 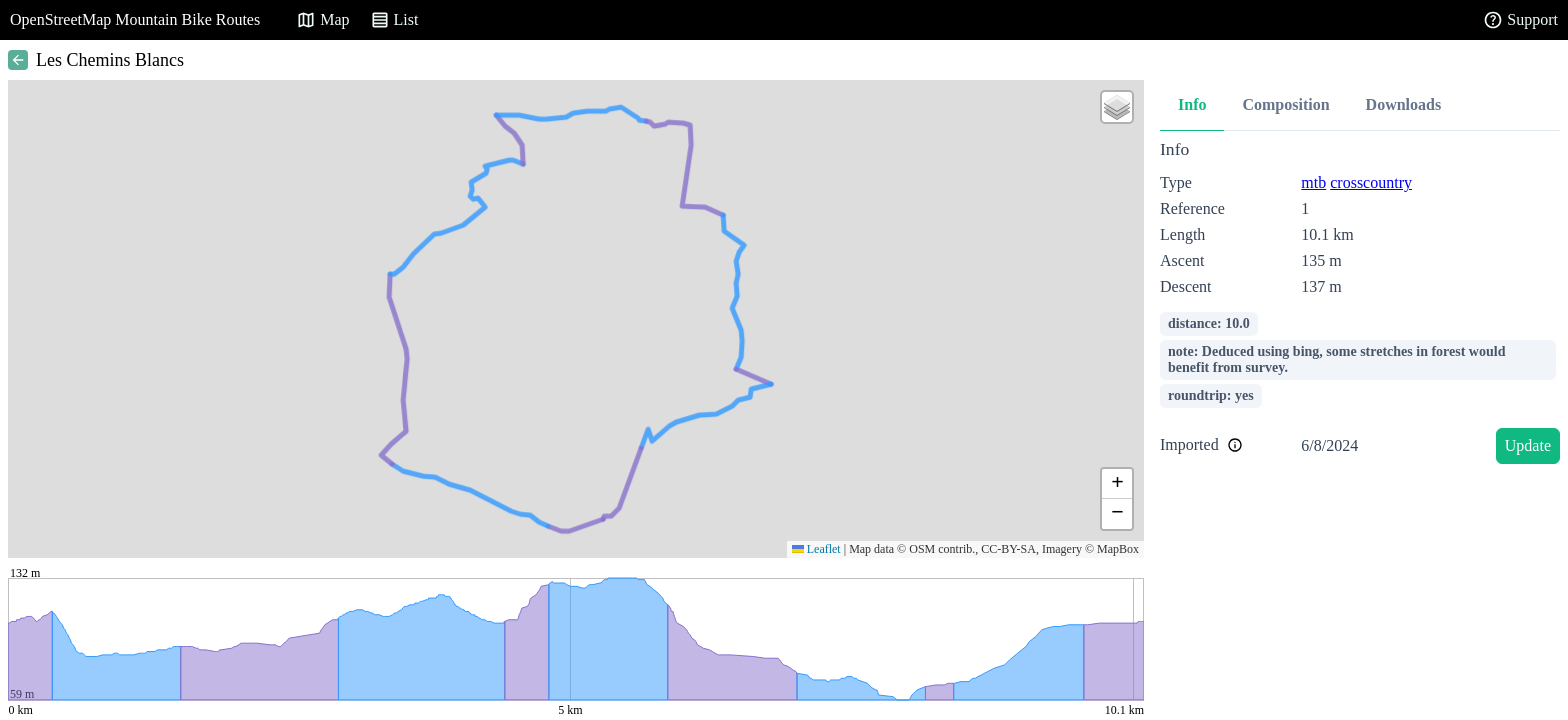 What do you see at coordinates (1192, 104) in the screenshot?
I see `Info [tab]` at bounding box center [1192, 104].